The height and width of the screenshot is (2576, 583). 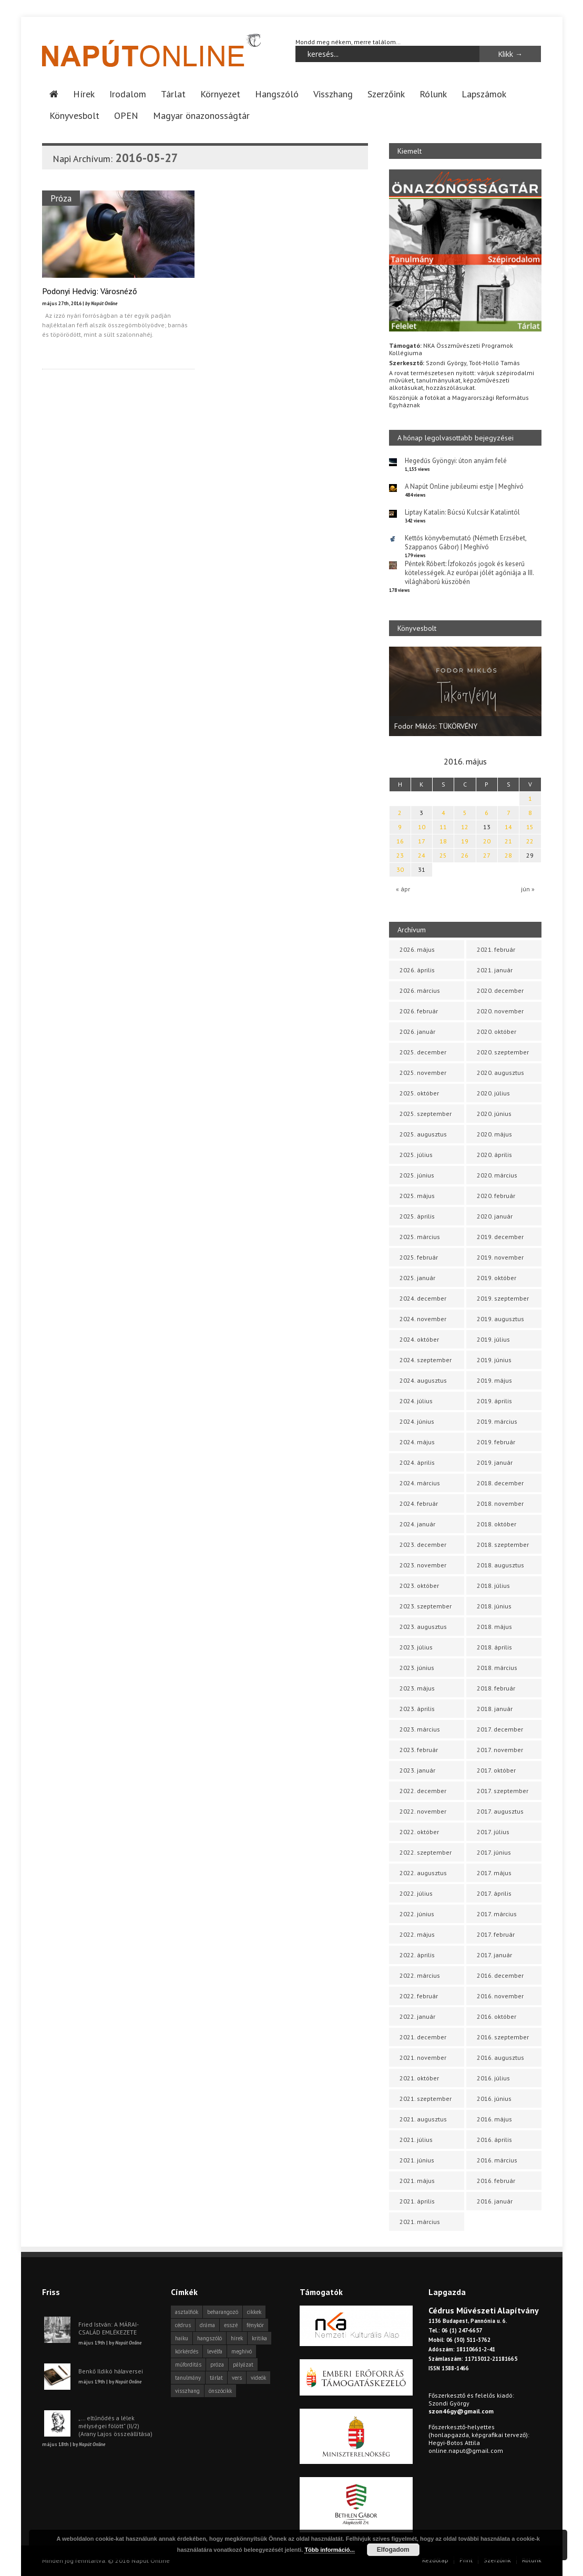 I want to click on 2024. február, so click(x=419, y=1503).